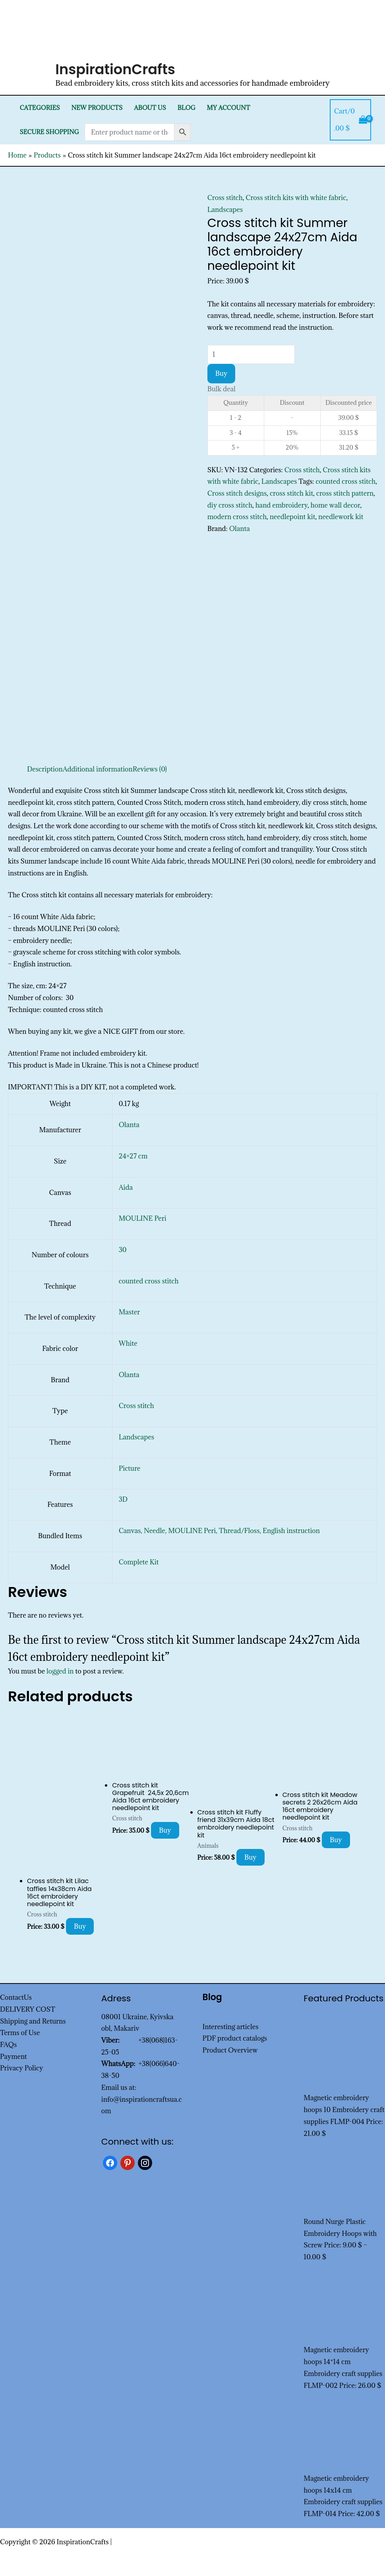 Image resolution: width=385 pixels, height=2576 pixels. I want to click on New products, so click(96, 108).